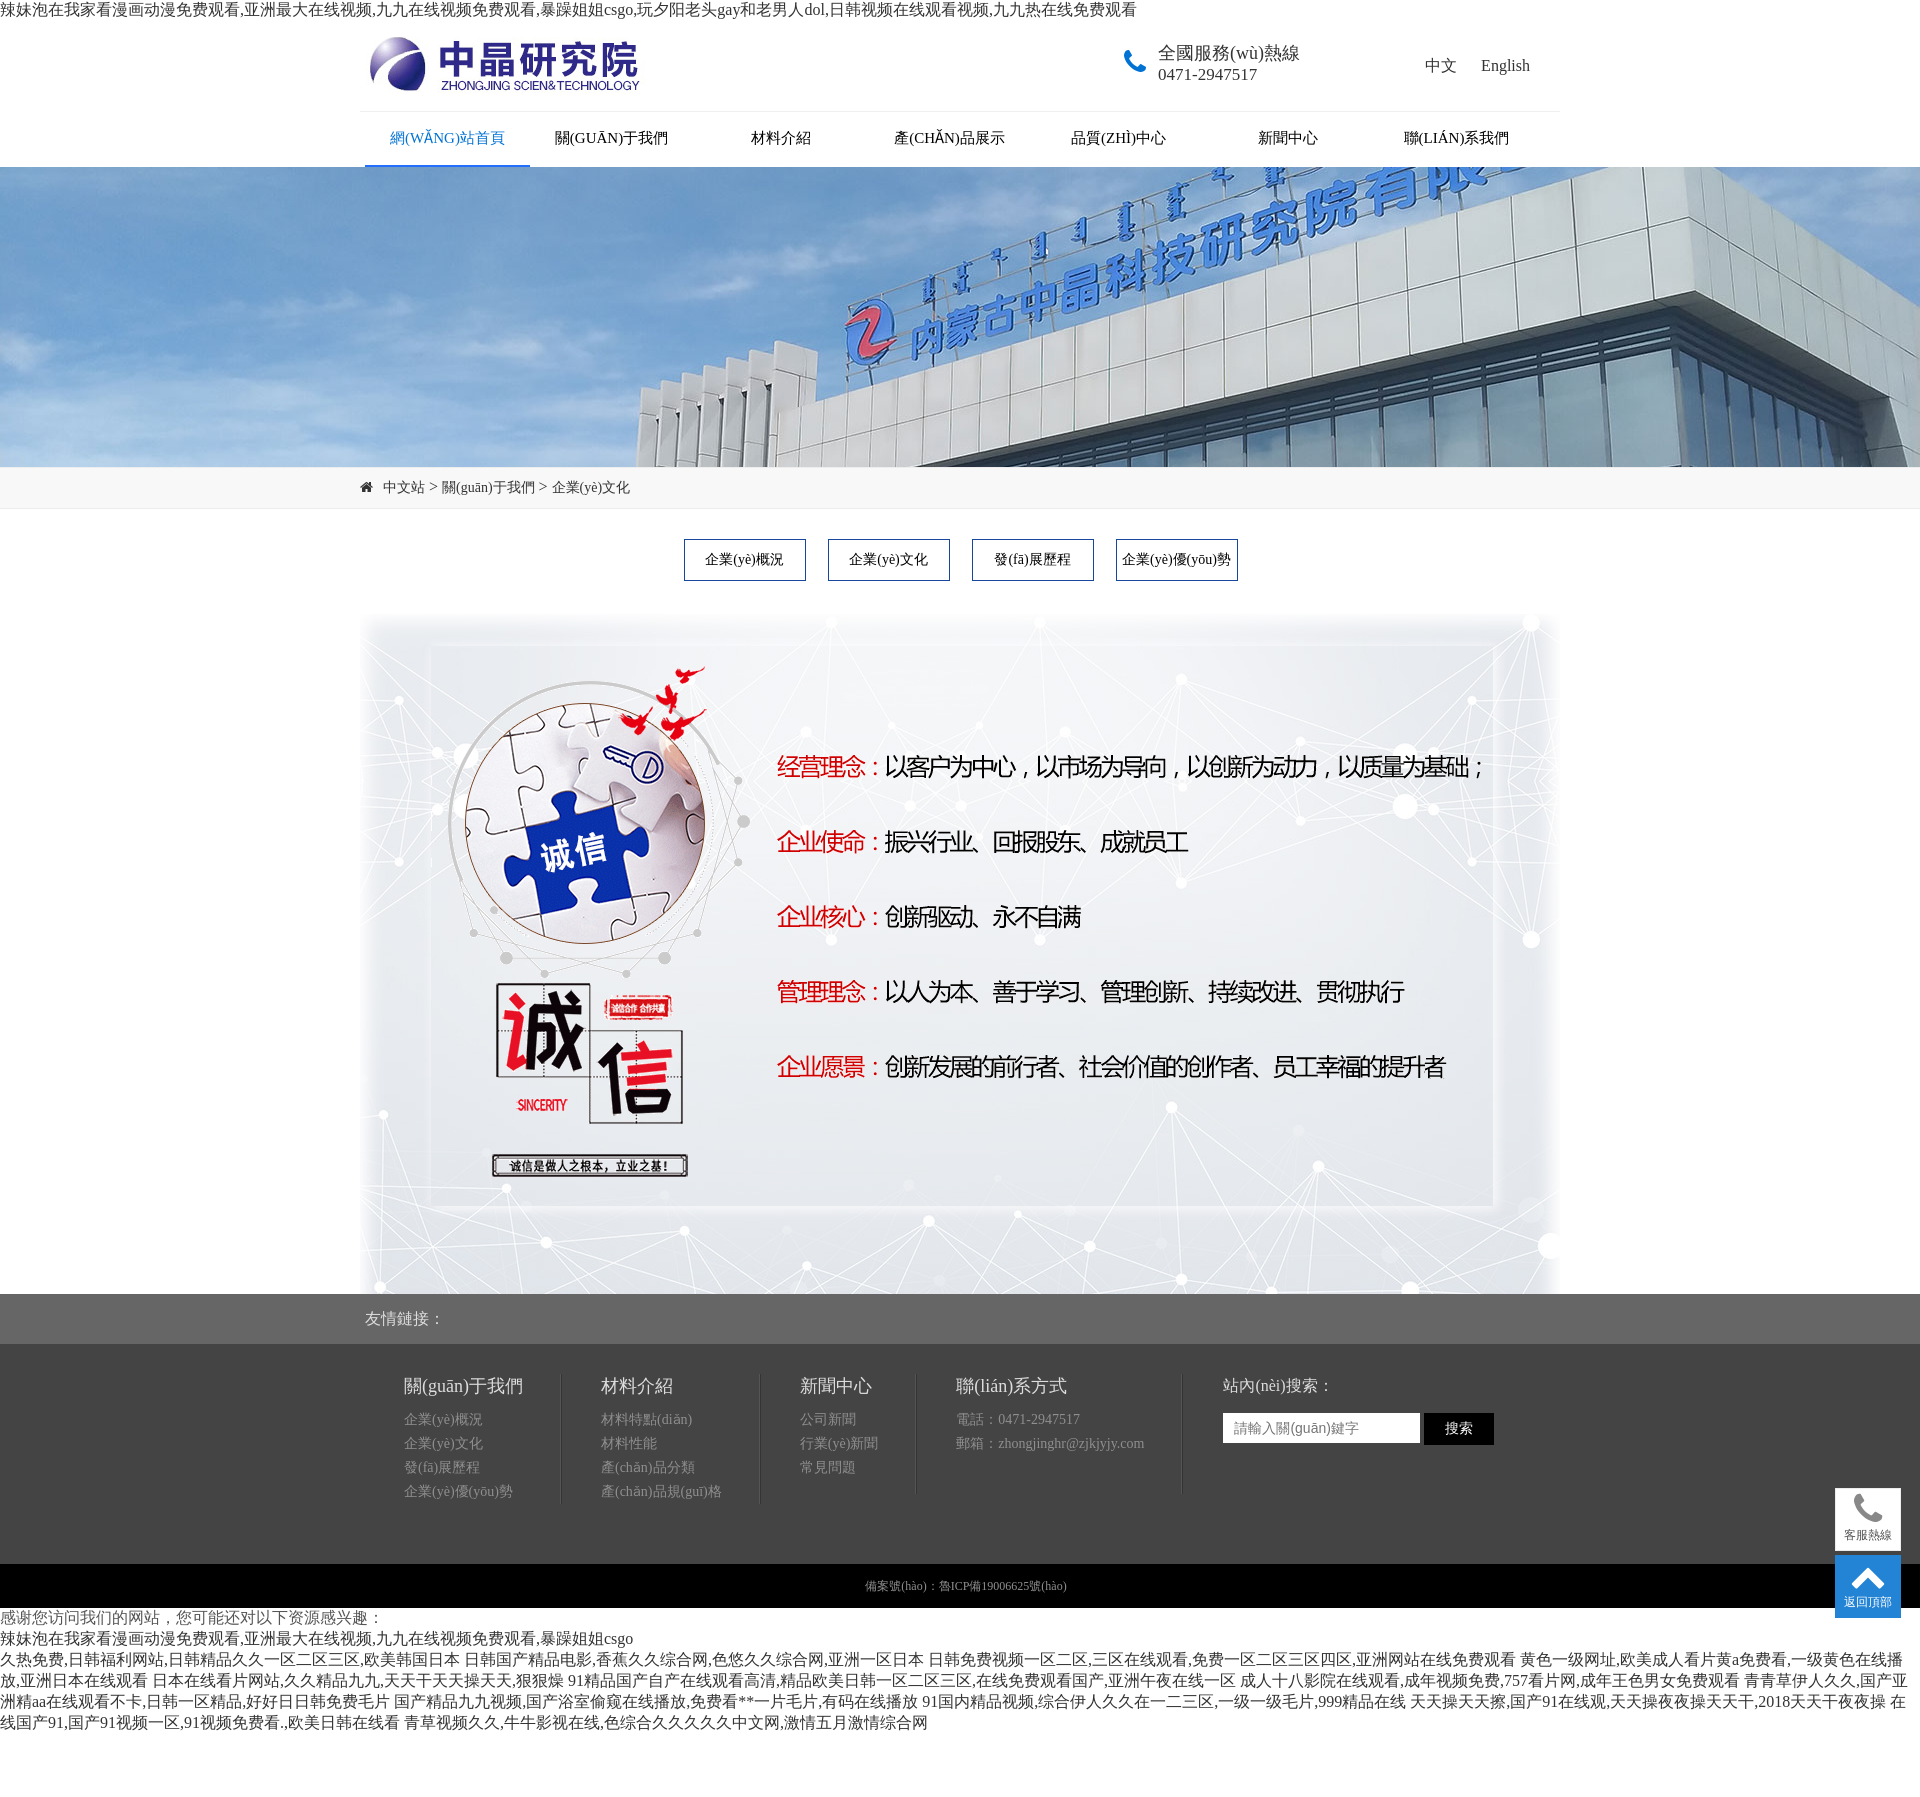 This screenshot has width=1920, height=1797. I want to click on 中文, so click(1441, 65).